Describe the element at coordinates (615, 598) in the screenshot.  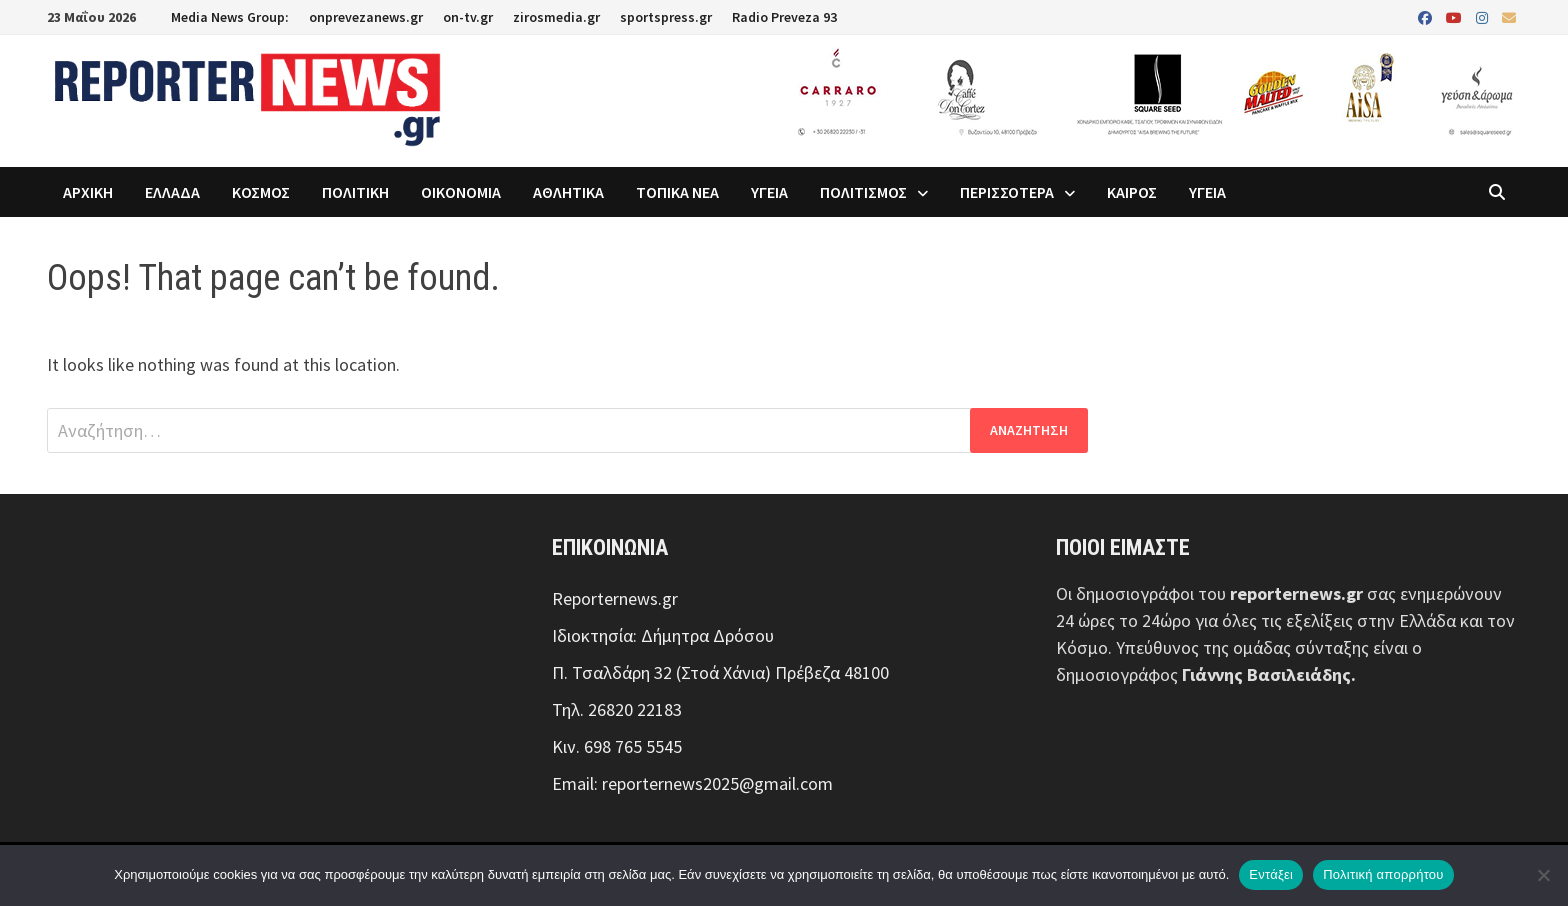
I see `Reporternews.gr` at that location.